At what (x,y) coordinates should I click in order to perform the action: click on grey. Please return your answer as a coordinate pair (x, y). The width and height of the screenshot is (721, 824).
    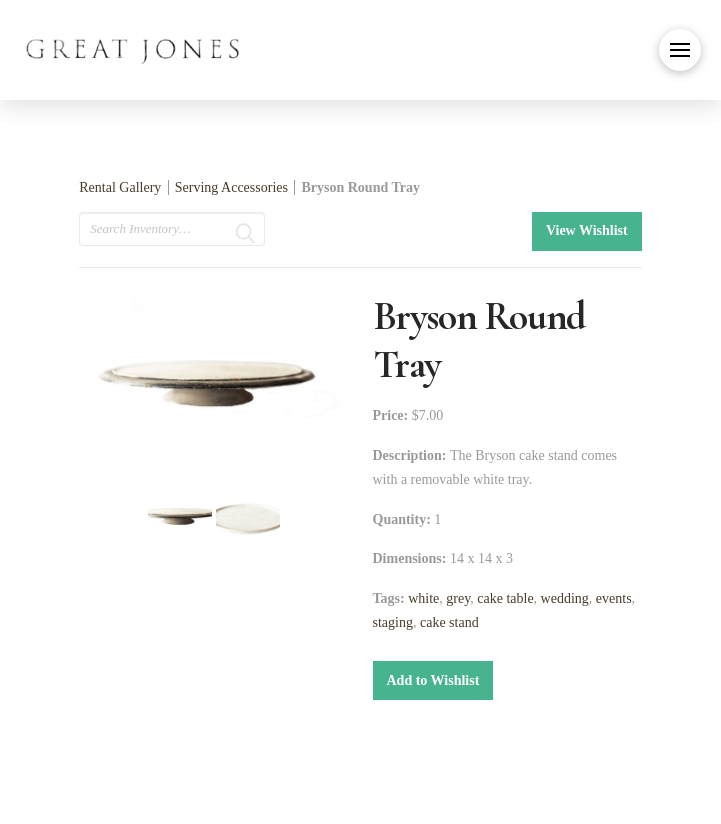
    Looking at the image, I should click on (458, 598).